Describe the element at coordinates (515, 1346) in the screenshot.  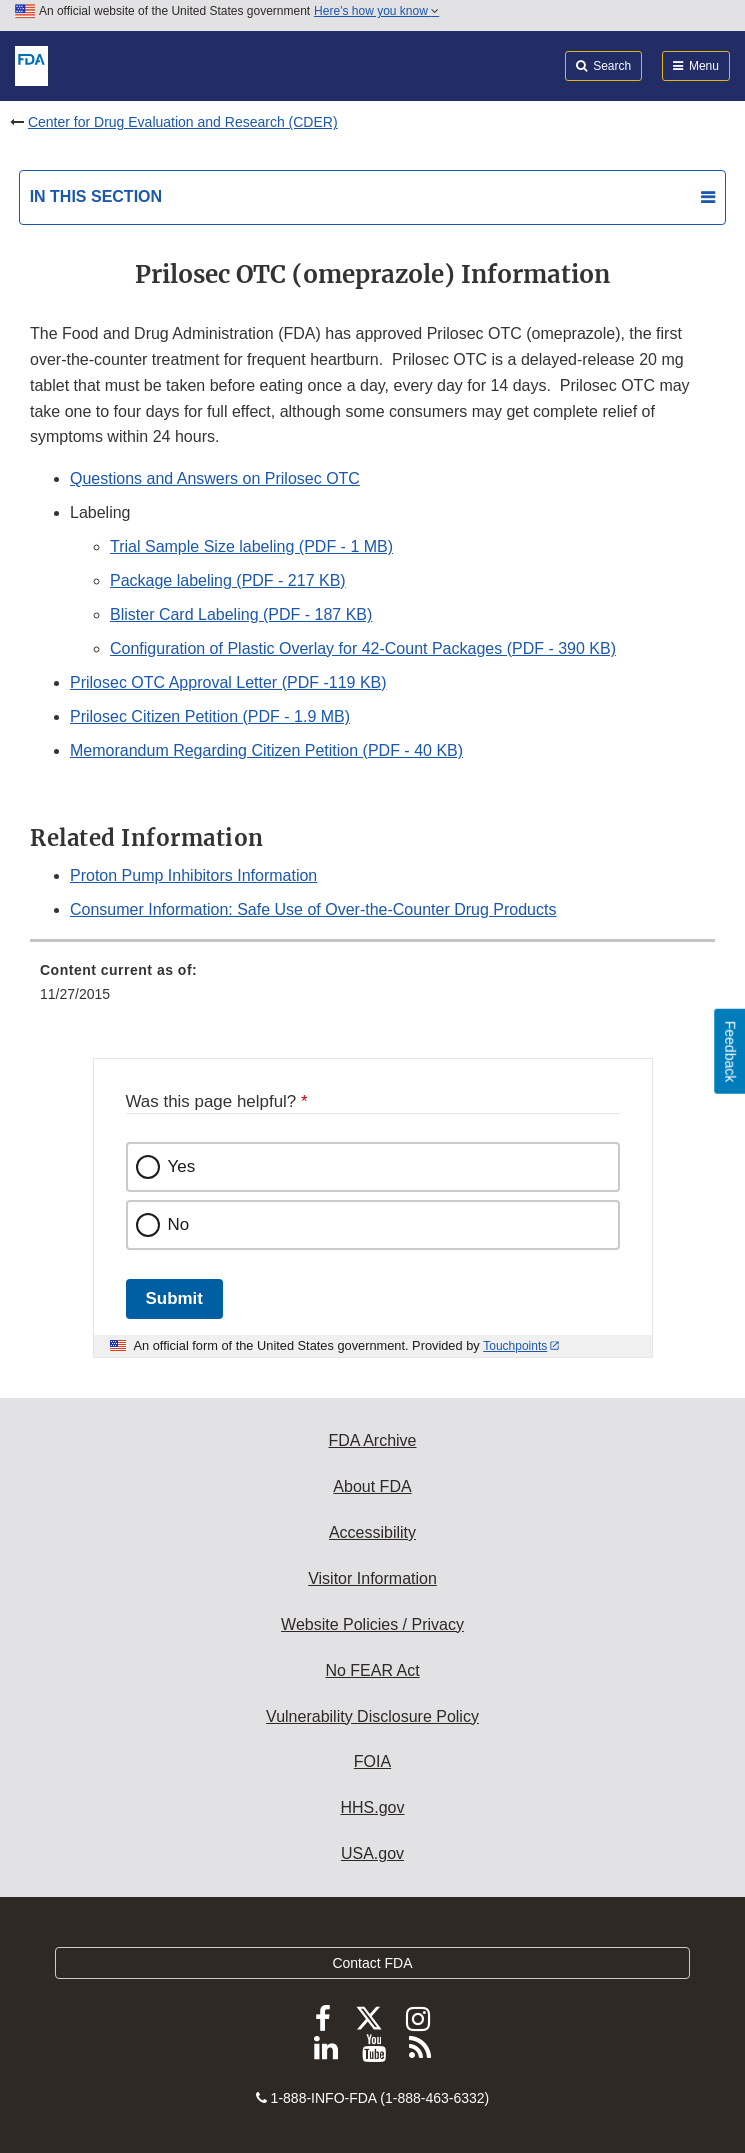
I see `Touchpoints` at that location.